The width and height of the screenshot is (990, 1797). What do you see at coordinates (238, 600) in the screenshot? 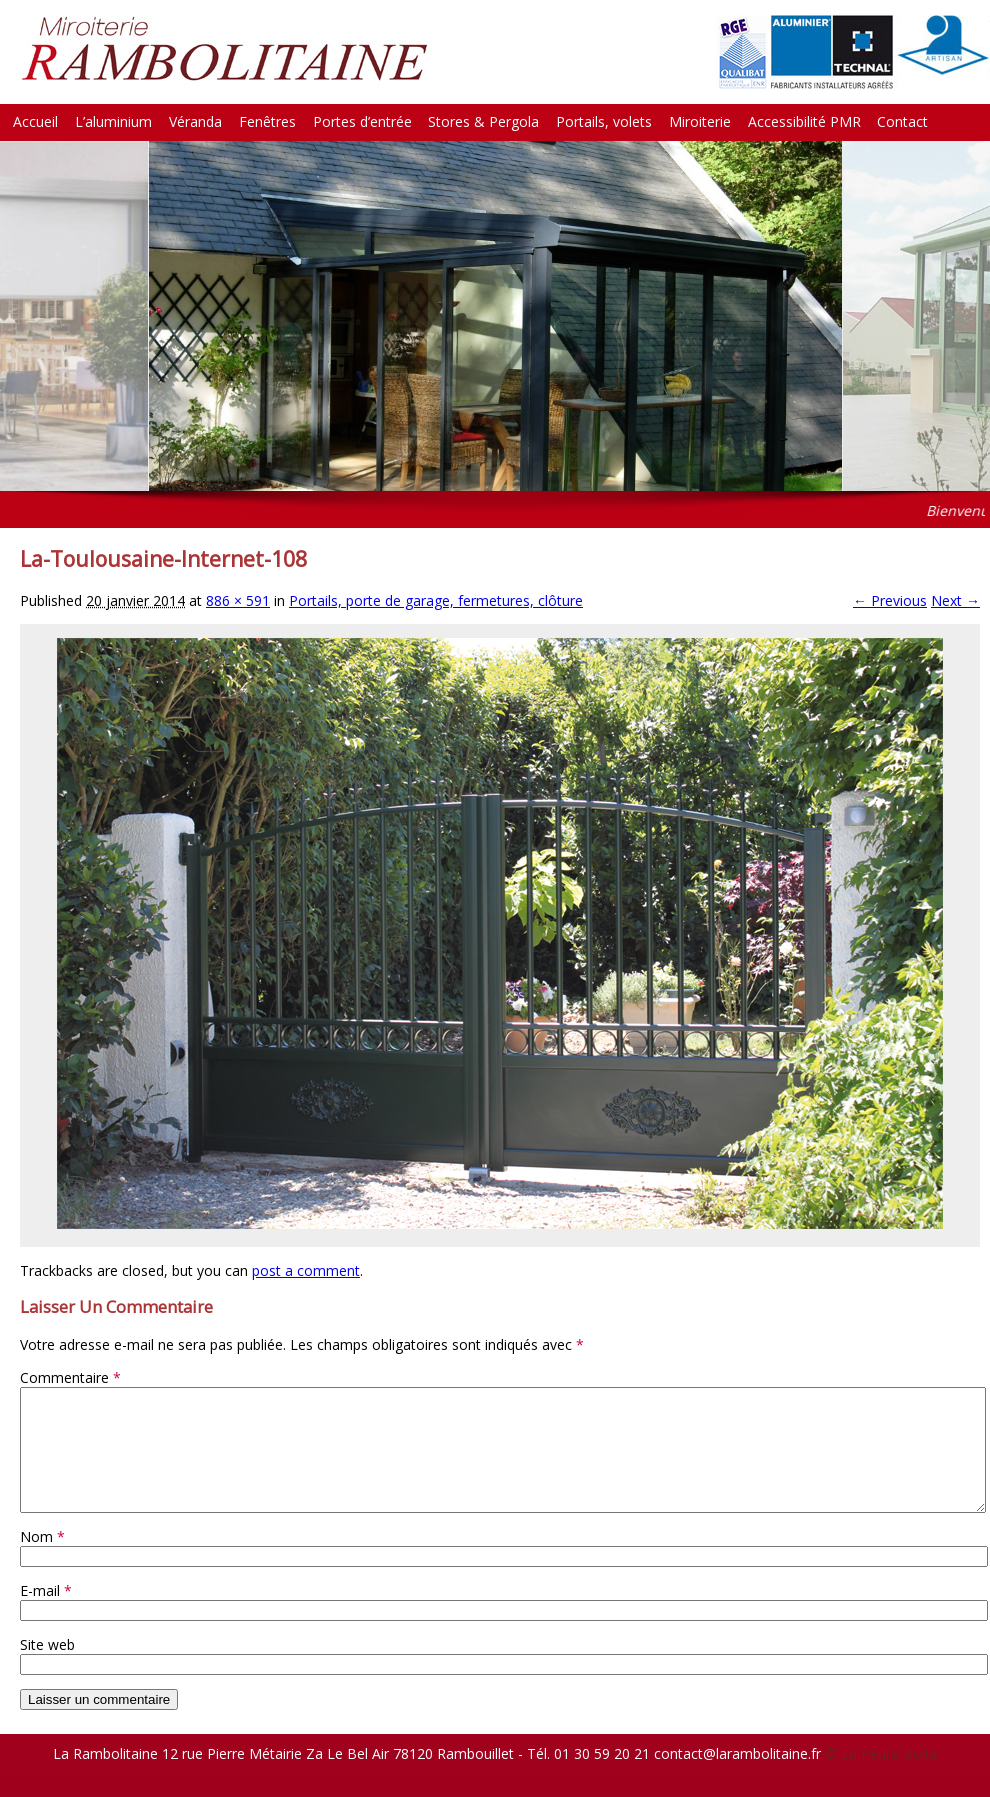
I see `886 × 591` at bounding box center [238, 600].